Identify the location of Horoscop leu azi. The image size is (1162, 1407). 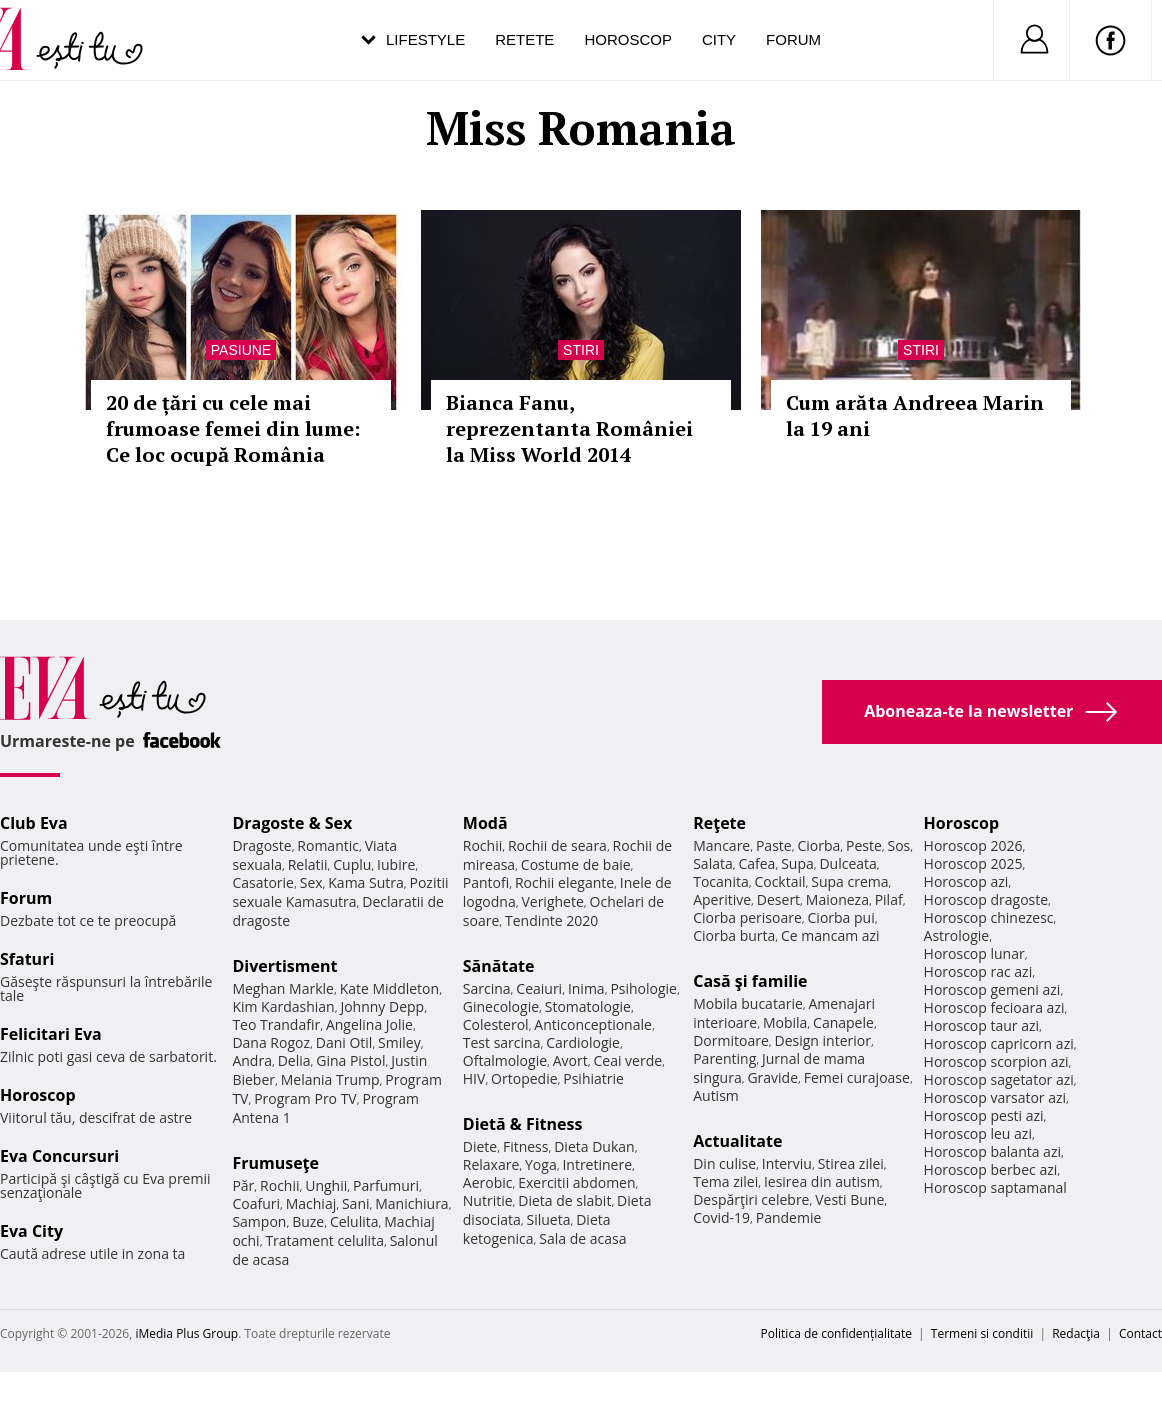
(978, 1133).